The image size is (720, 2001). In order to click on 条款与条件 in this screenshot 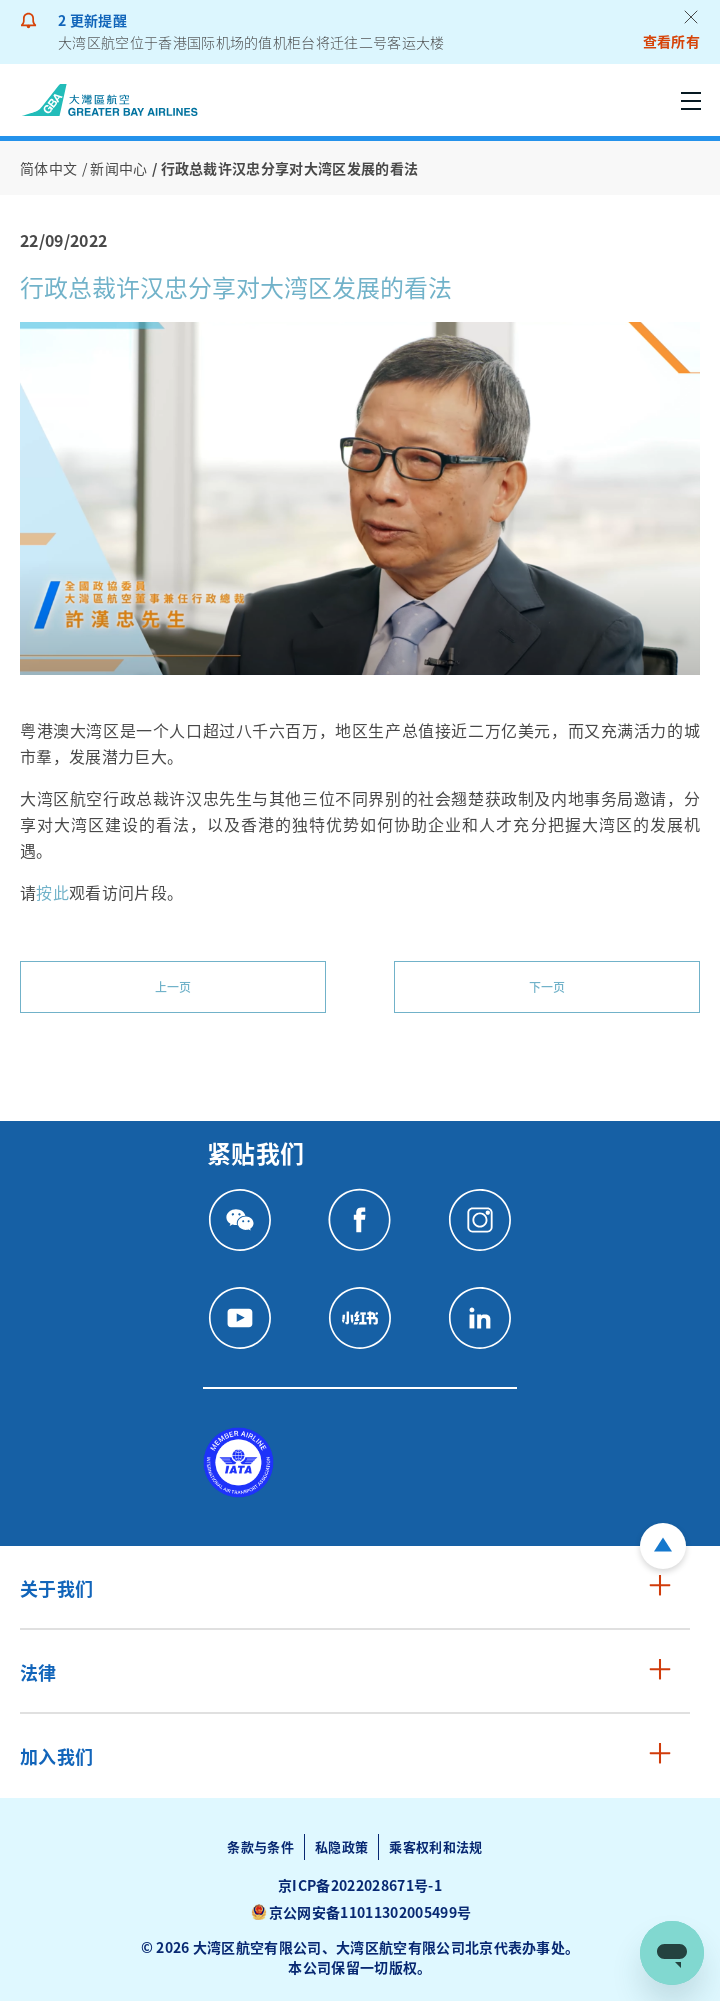, I will do `click(260, 1846)`.